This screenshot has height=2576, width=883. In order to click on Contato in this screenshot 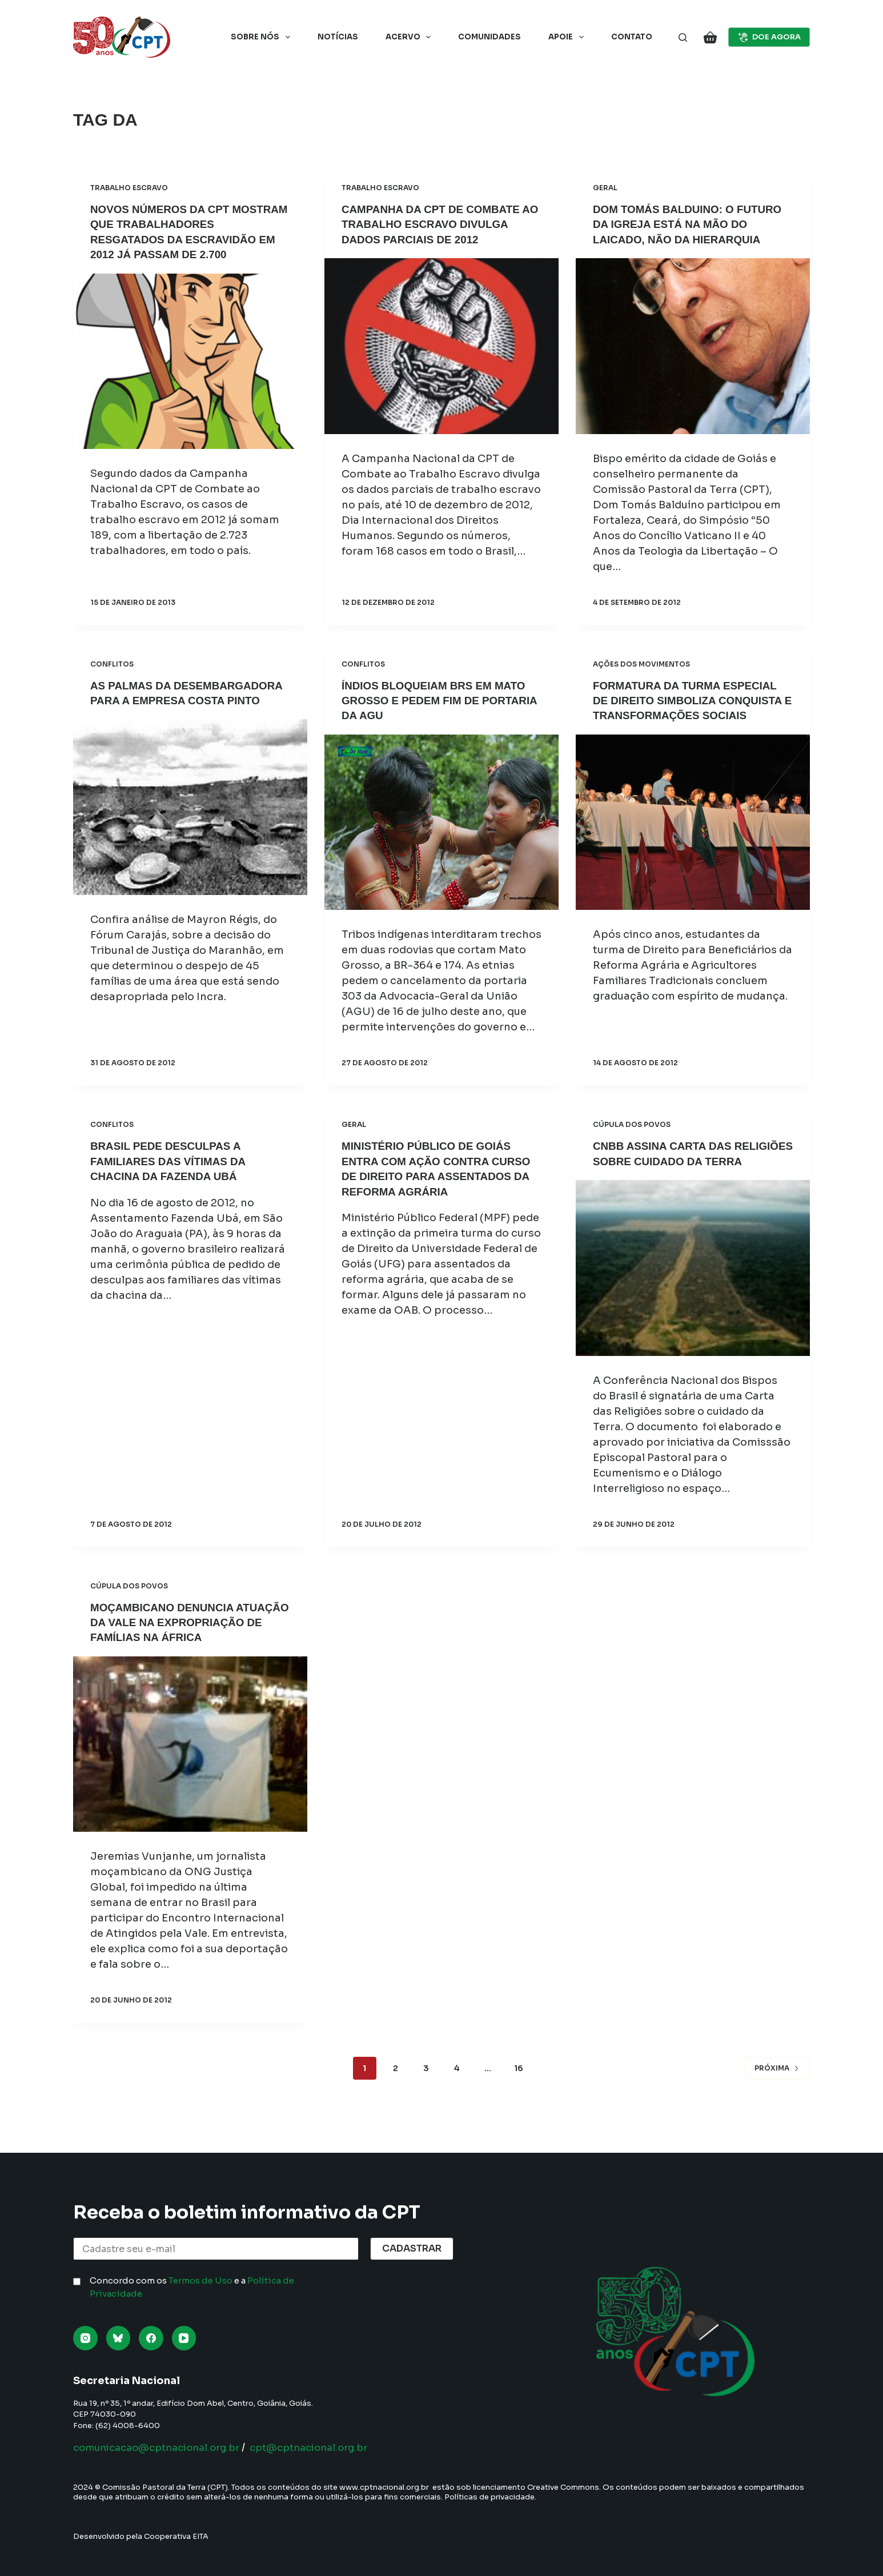, I will do `click(631, 37)`.